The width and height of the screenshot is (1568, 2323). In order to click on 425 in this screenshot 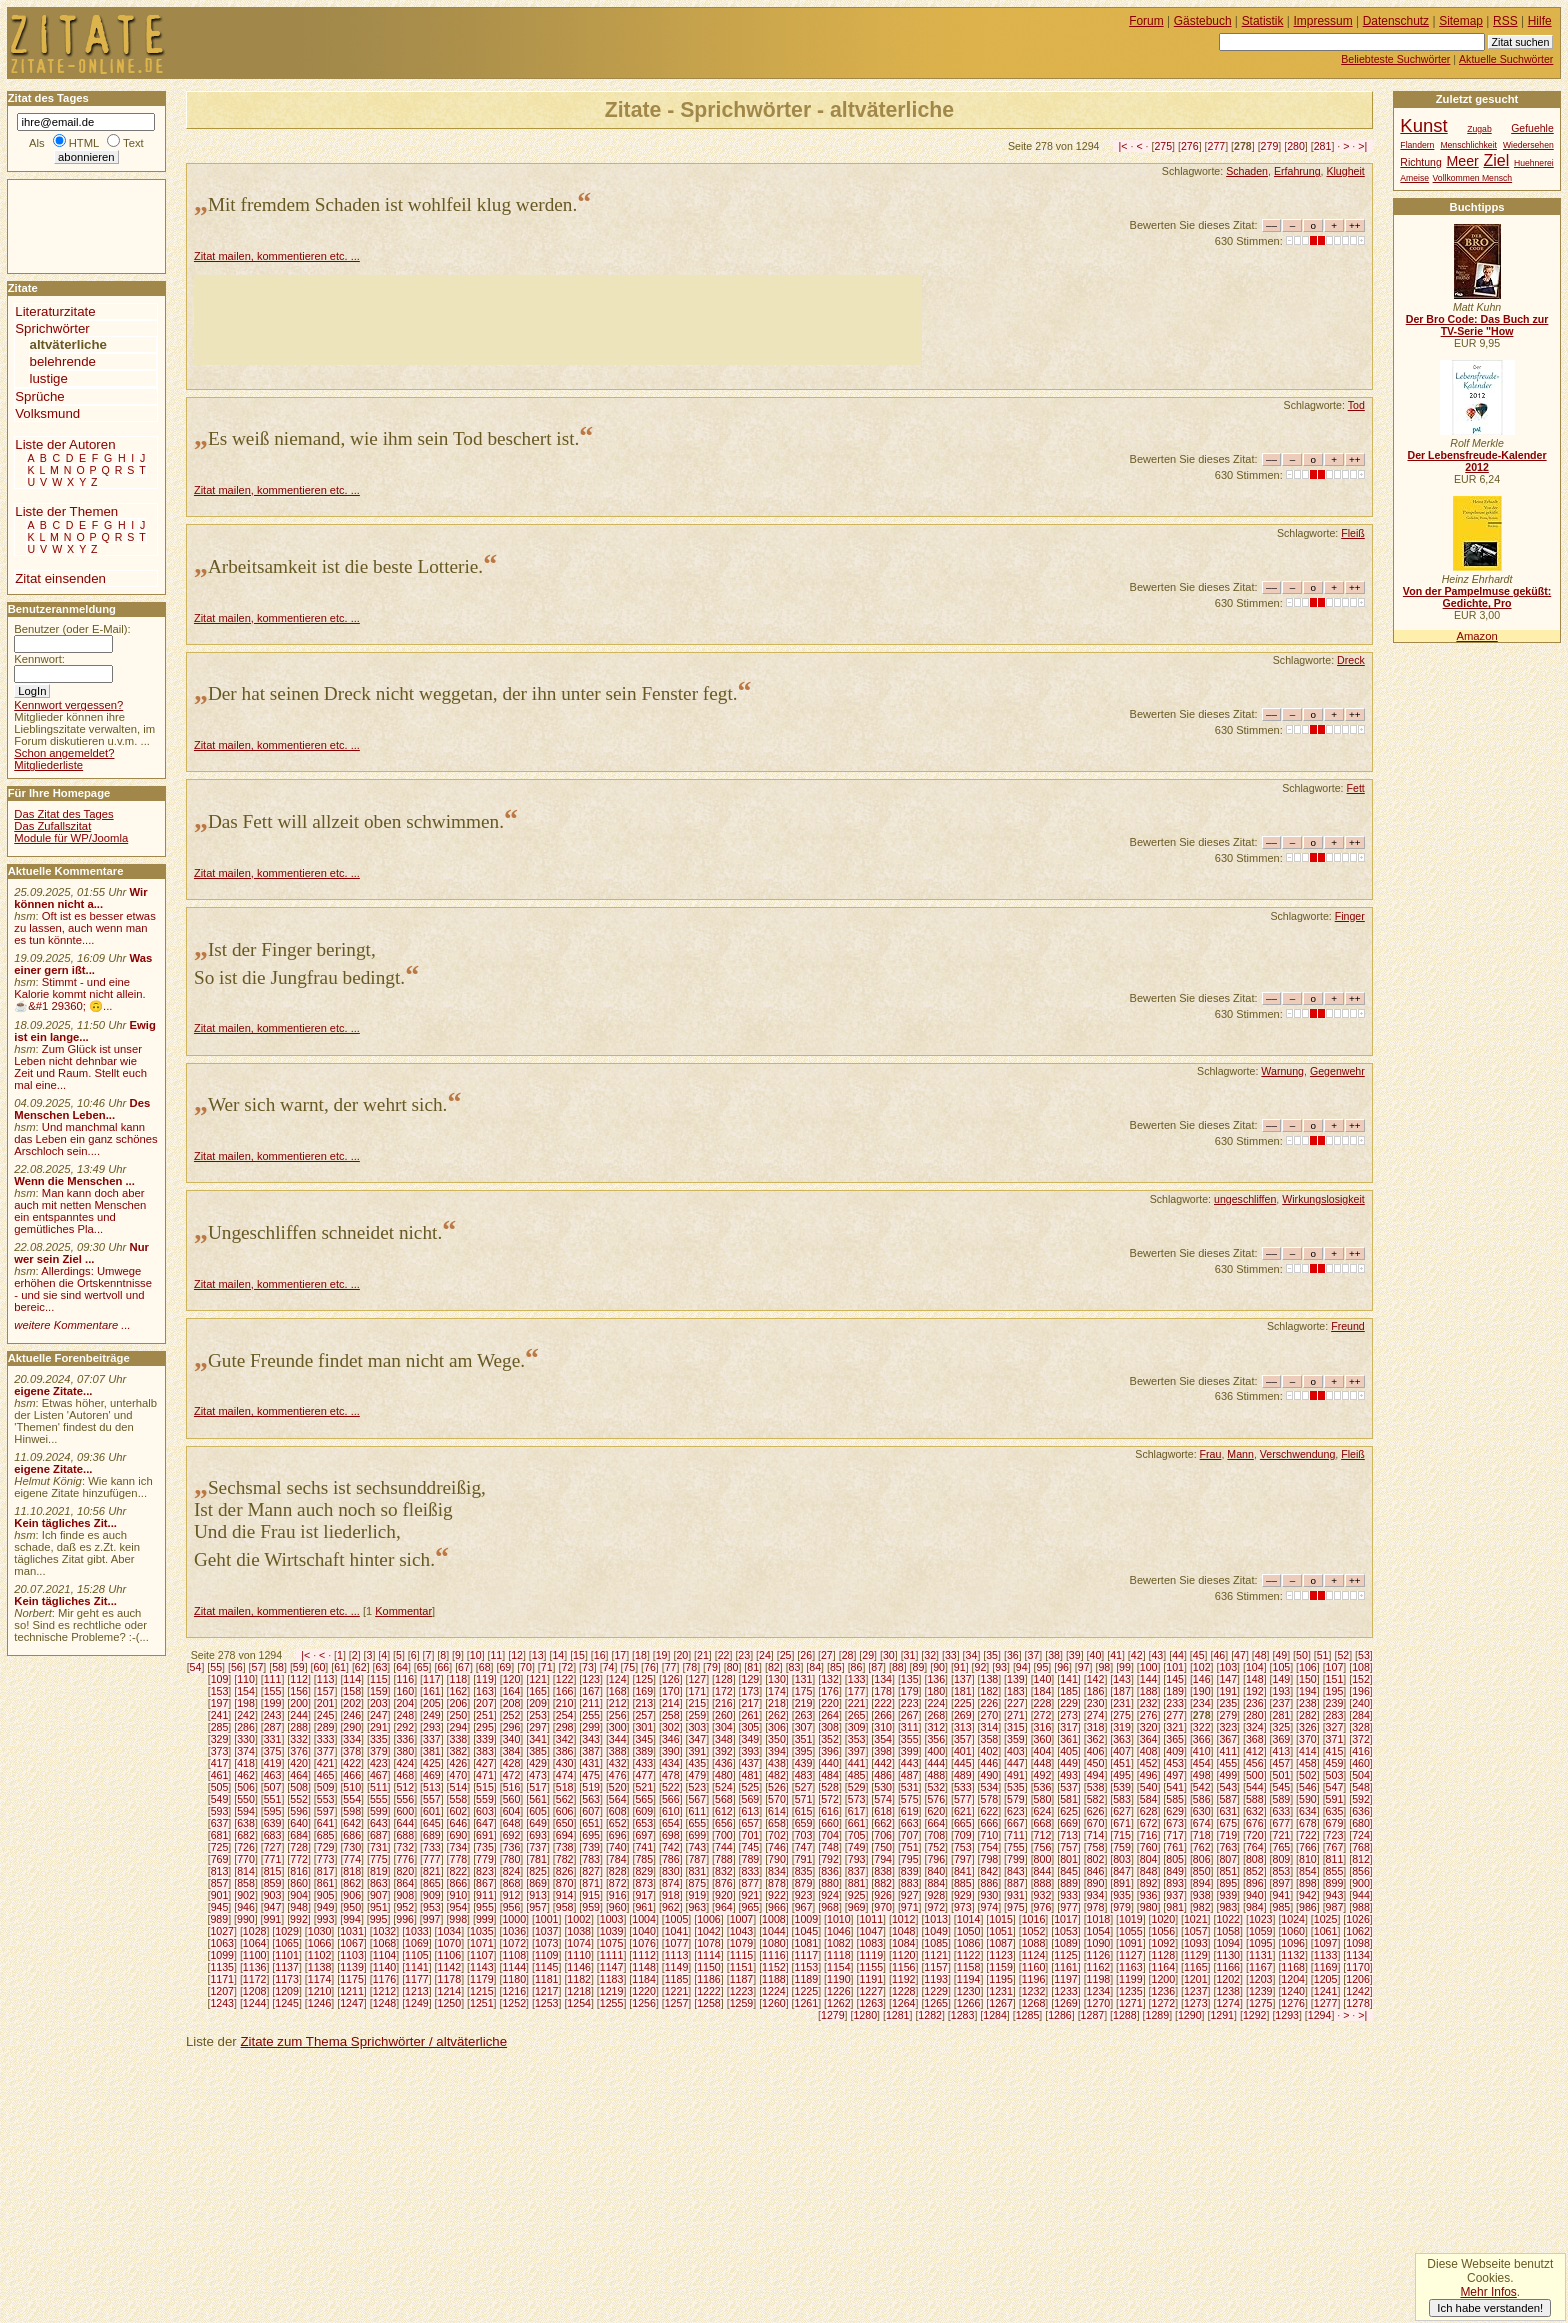, I will do `click(432, 1763)`.